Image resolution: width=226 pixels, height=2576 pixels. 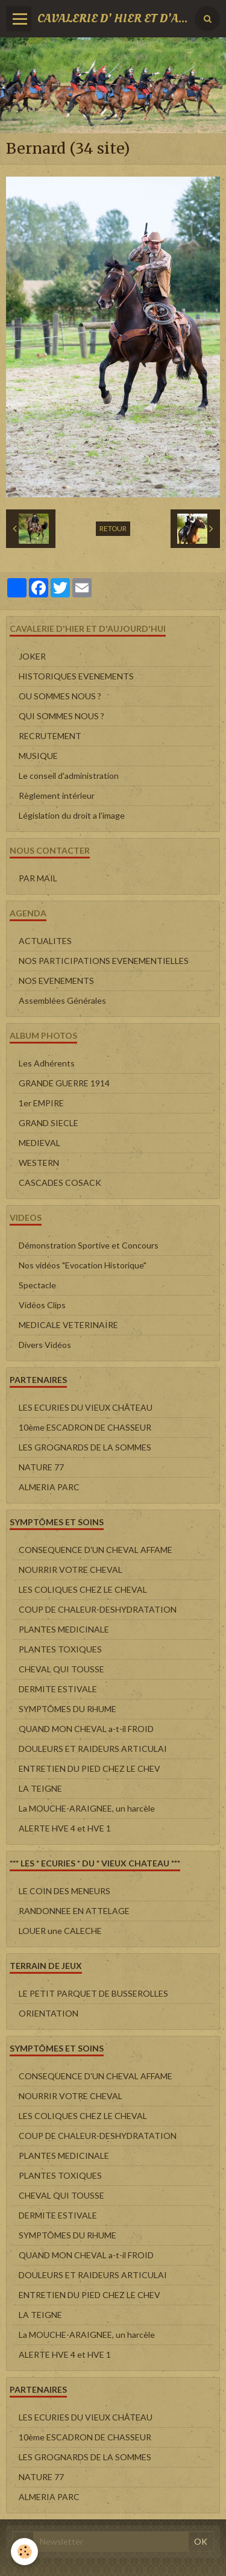 I want to click on PLANTES TOXIQUES, so click(x=60, y=1649).